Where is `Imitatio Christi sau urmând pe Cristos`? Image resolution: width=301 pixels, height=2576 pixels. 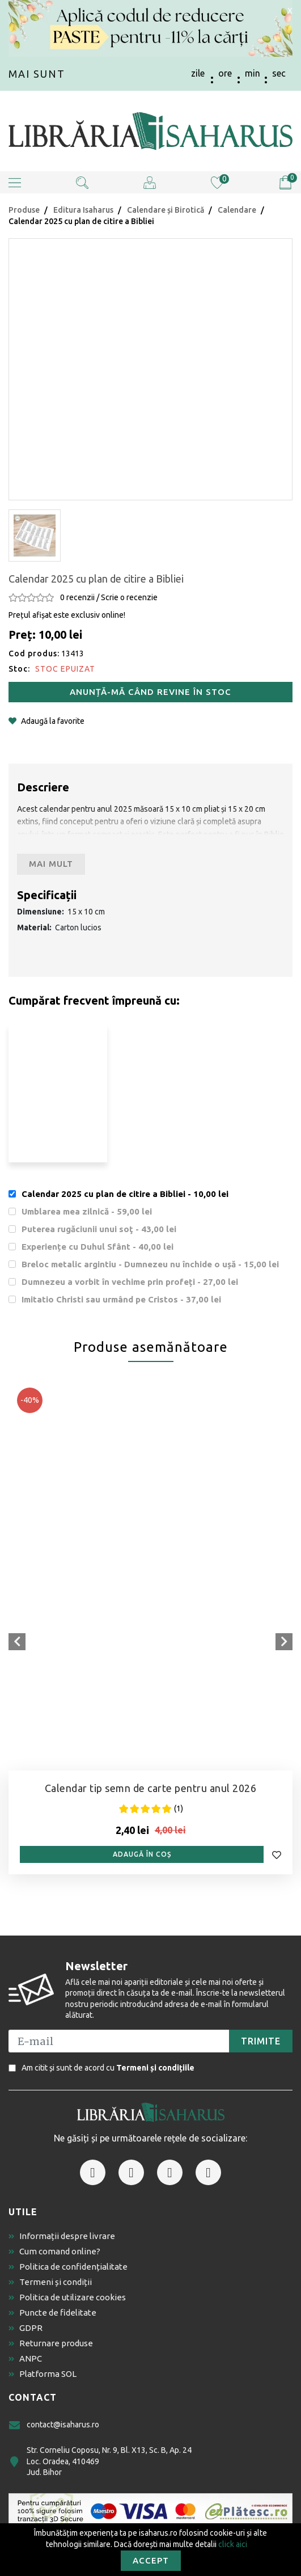 Imitatio Christi sau urmând pe Cristos is located at coordinates (121, 1299).